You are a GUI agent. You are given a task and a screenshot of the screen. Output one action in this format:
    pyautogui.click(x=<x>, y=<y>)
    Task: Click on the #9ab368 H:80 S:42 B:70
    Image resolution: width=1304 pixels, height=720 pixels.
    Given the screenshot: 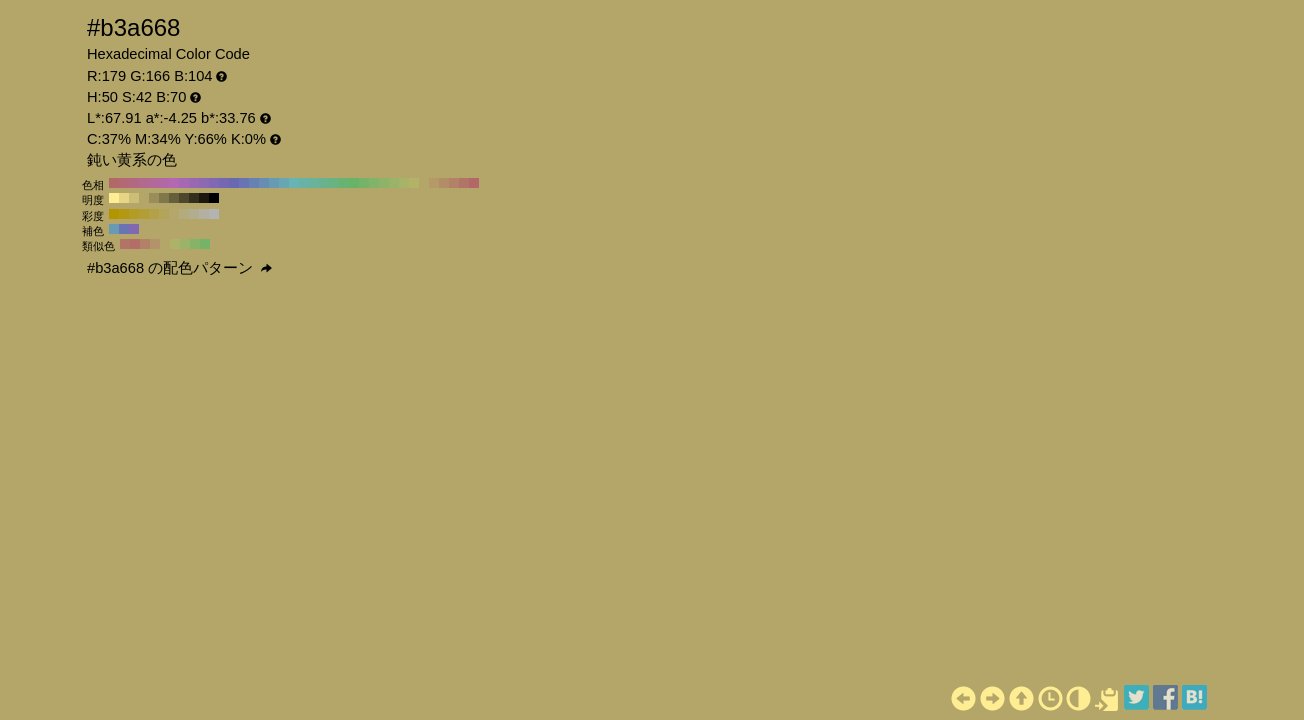 What is the action you would take?
    pyautogui.click(x=394, y=183)
    